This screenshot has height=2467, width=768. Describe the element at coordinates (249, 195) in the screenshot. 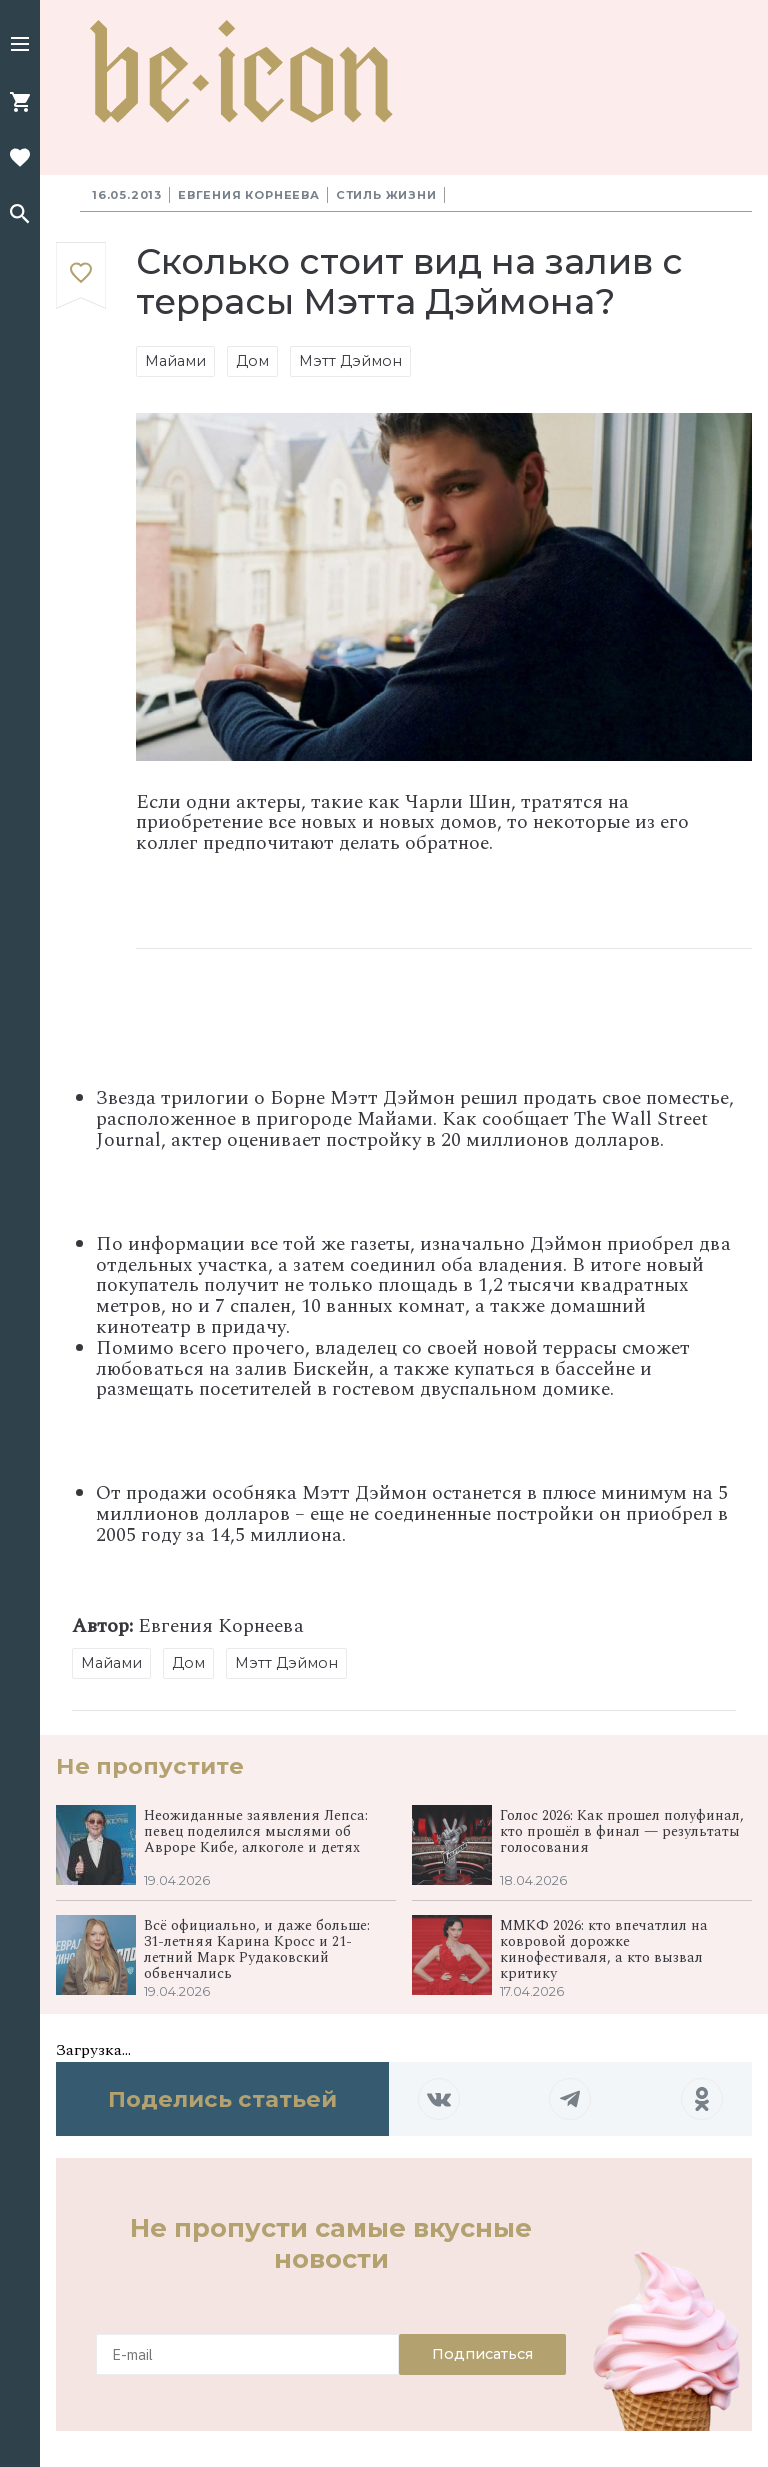

I see `Евгения Корнеева` at that location.